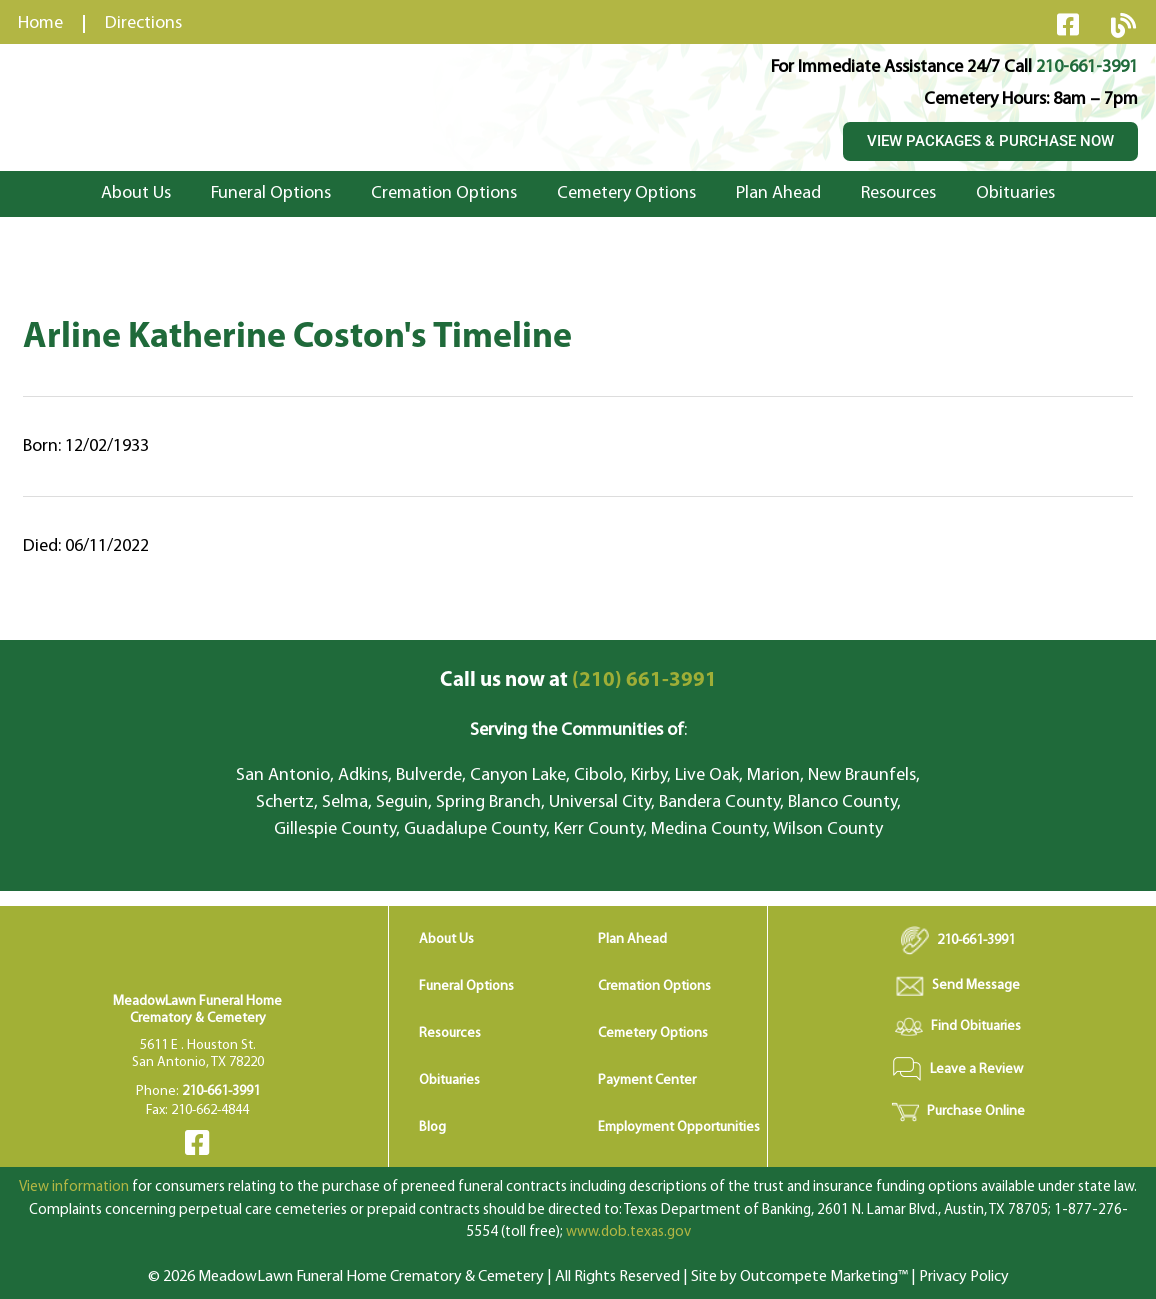 The height and width of the screenshot is (1299, 1156). What do you see at coordinates (297, 338) in the screenshot?
I see `Arline Katherine Coston's Timeline` at bounding box center [297, 338].